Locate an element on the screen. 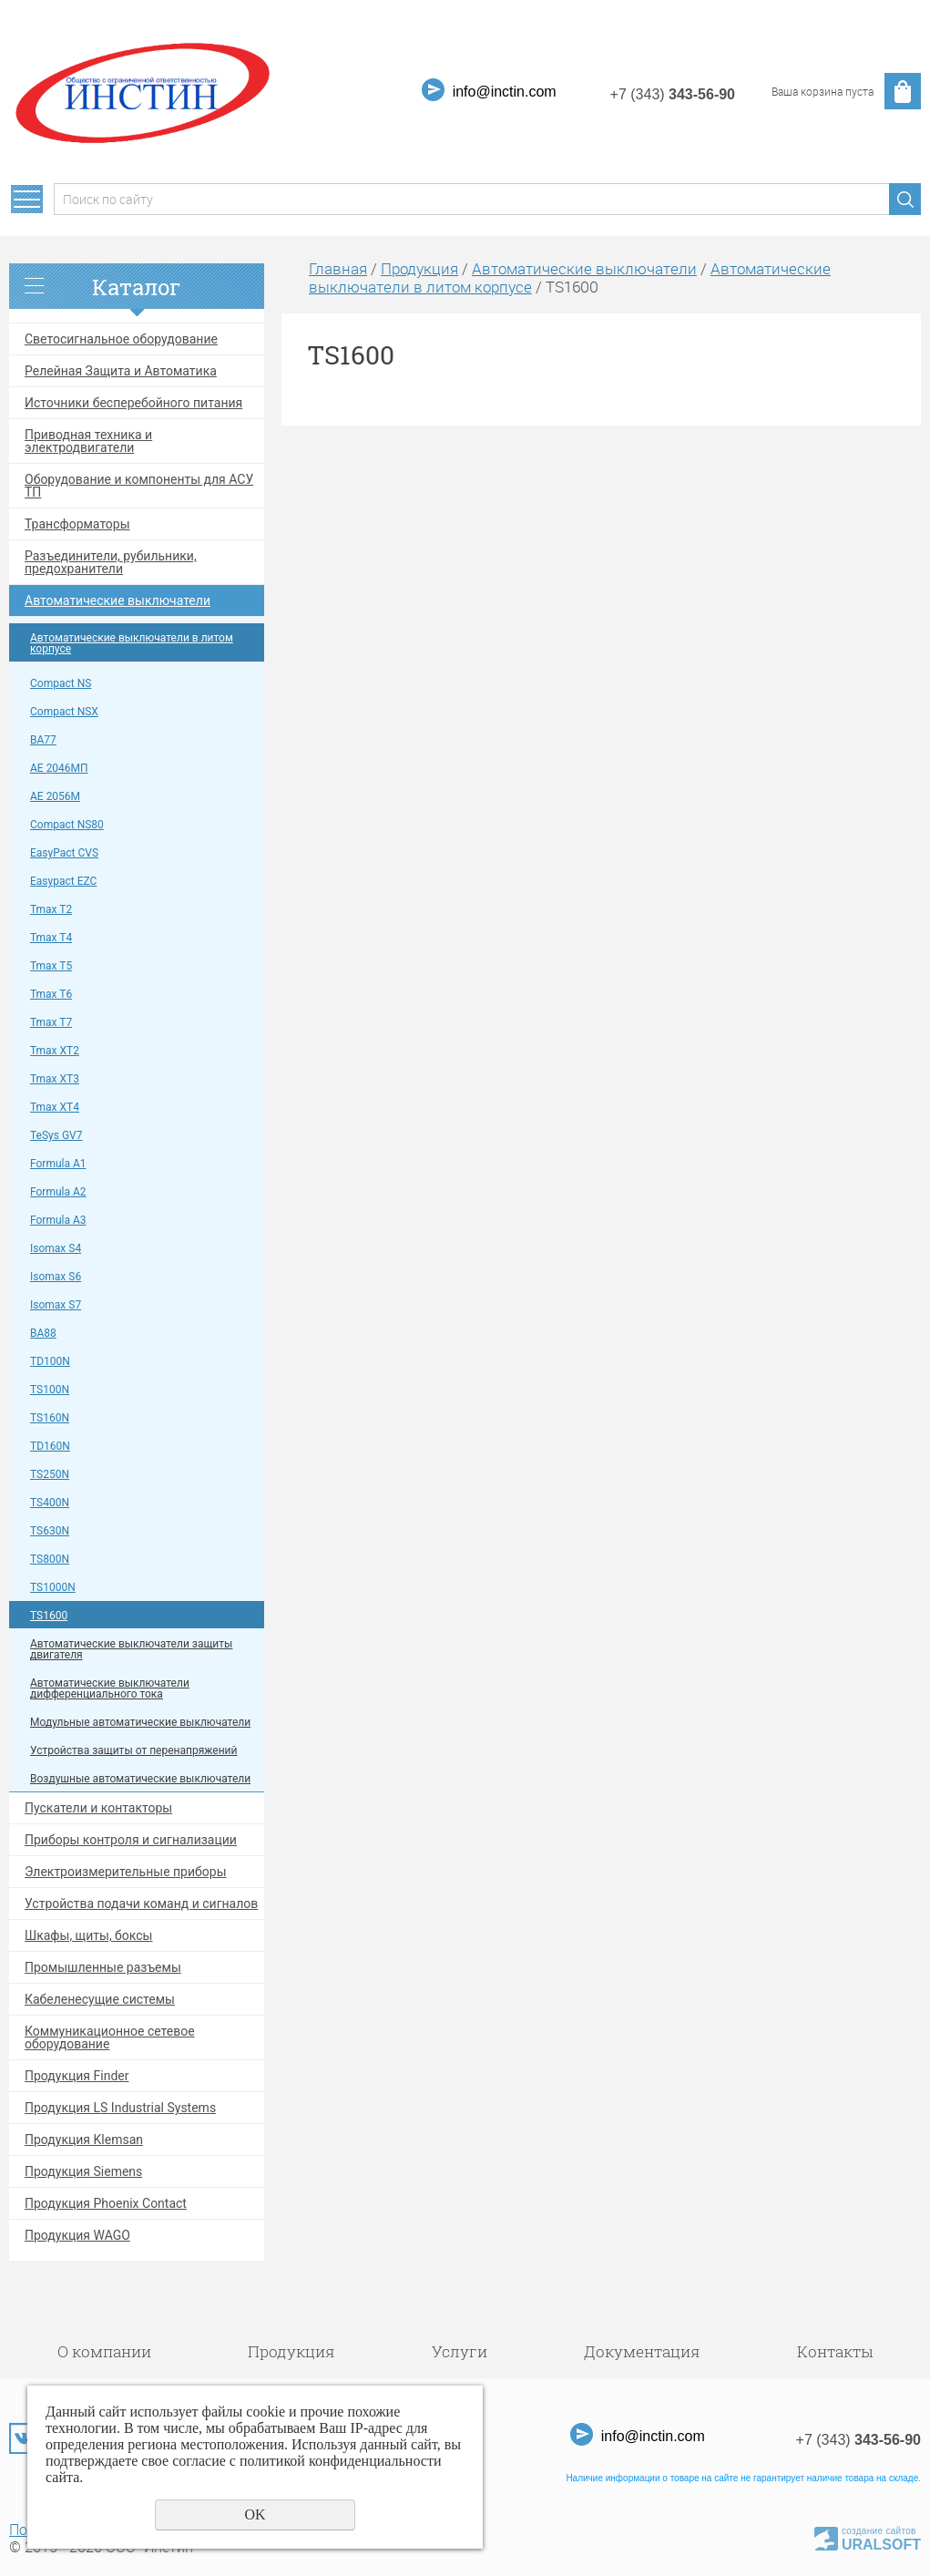 This screenshot has width=930, height=2576. TS250N is located at coordinates (49, 1474).